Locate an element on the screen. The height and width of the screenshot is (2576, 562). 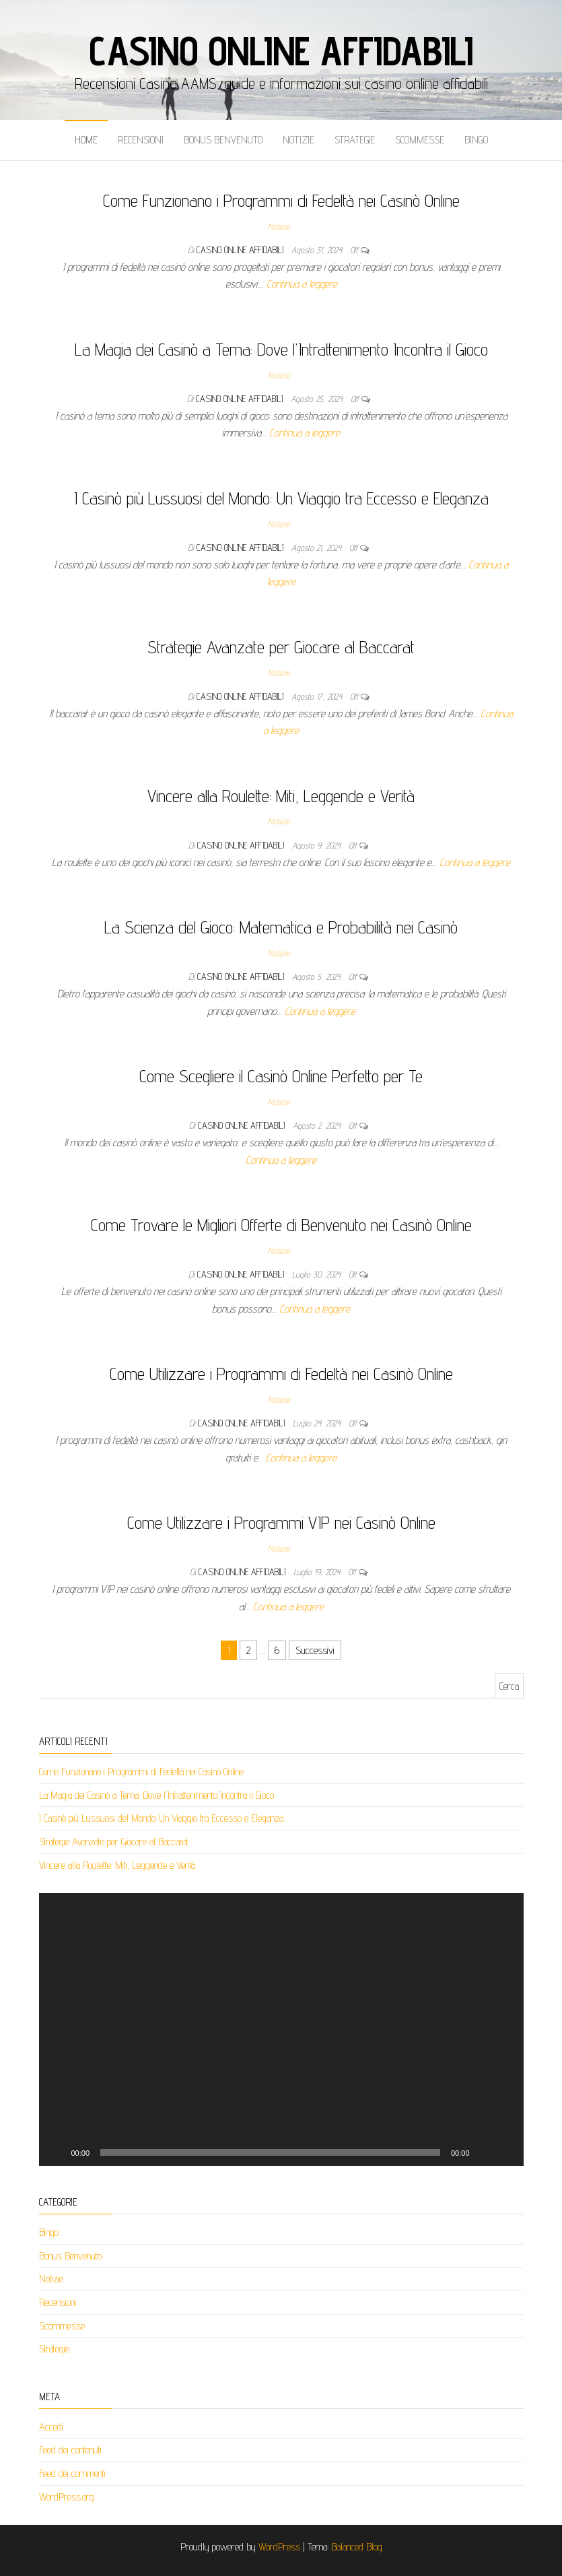
WordPress is located at coordinates (279, 2546).